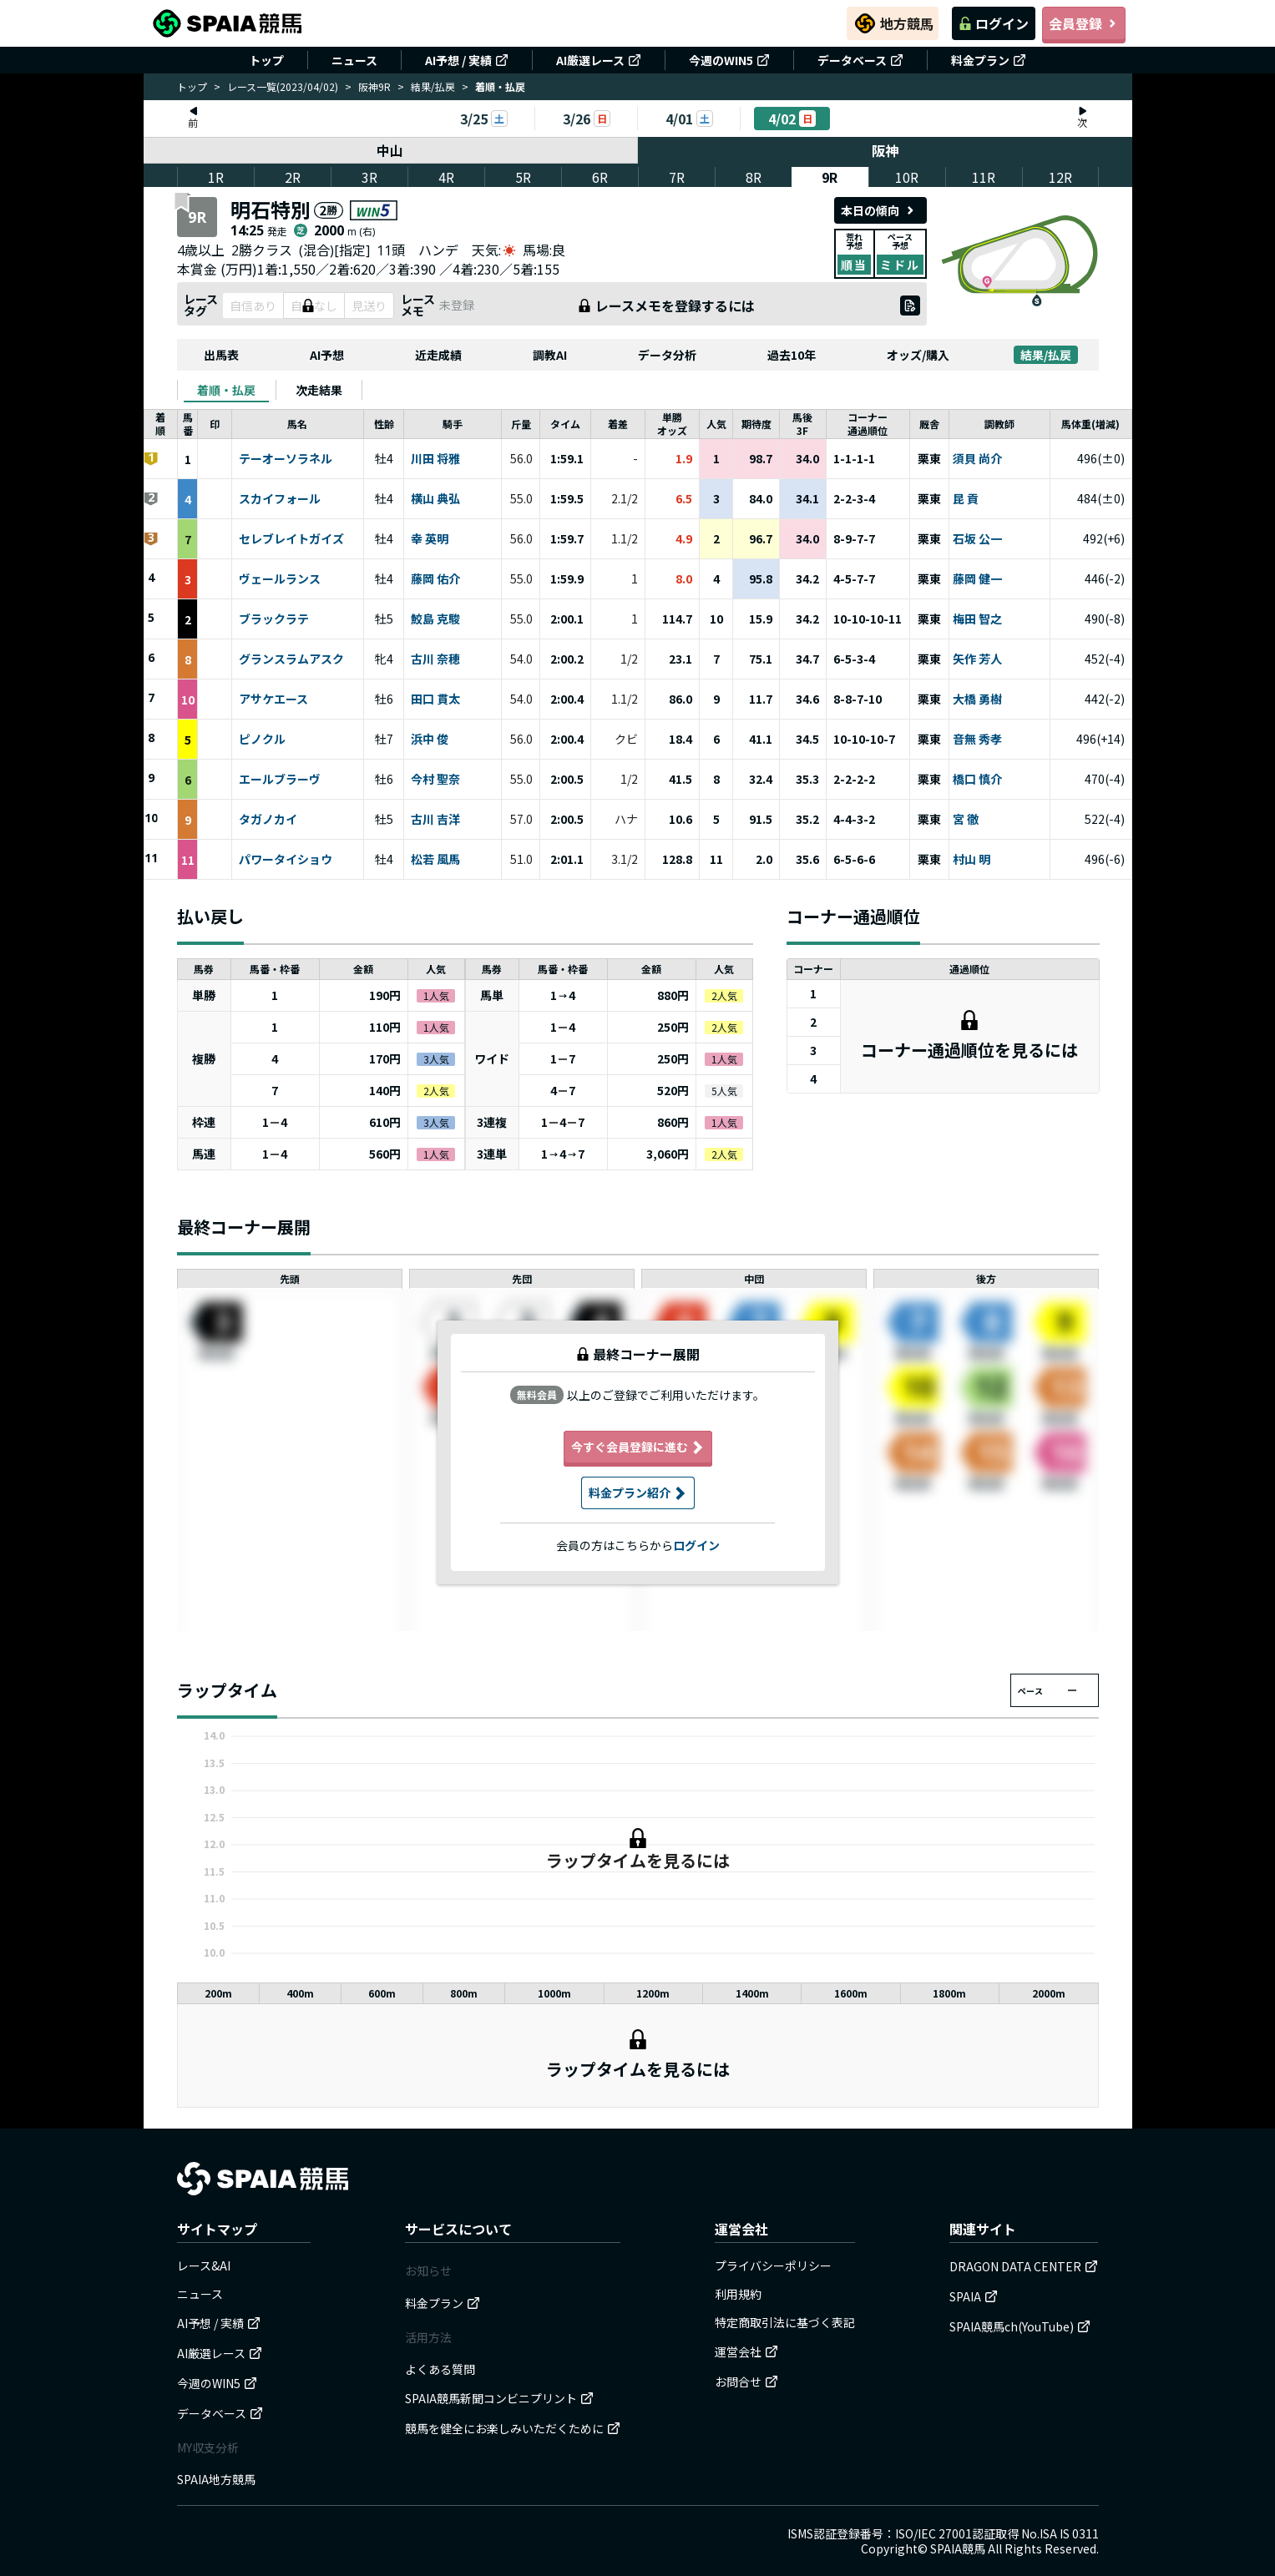  What do you see at coordinates (435, 819) in the screenshot?
I see `古川 吉洋` at bounding box center [435, 819].